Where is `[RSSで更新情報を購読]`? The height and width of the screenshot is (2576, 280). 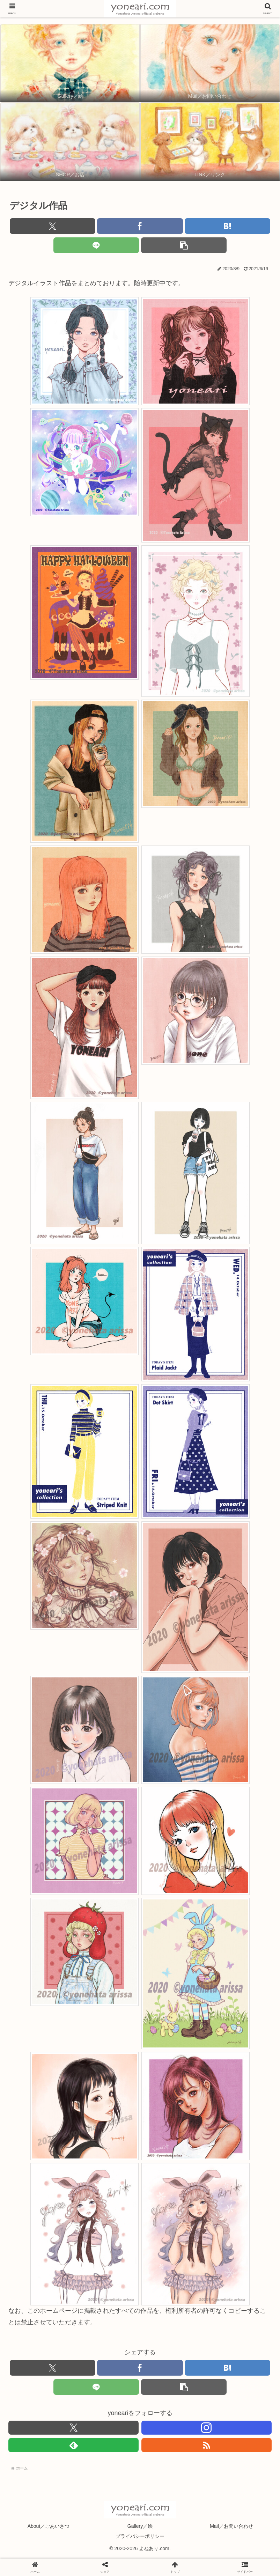 [RSSで更新情報を購読] is located at coordinates (206, 2445).